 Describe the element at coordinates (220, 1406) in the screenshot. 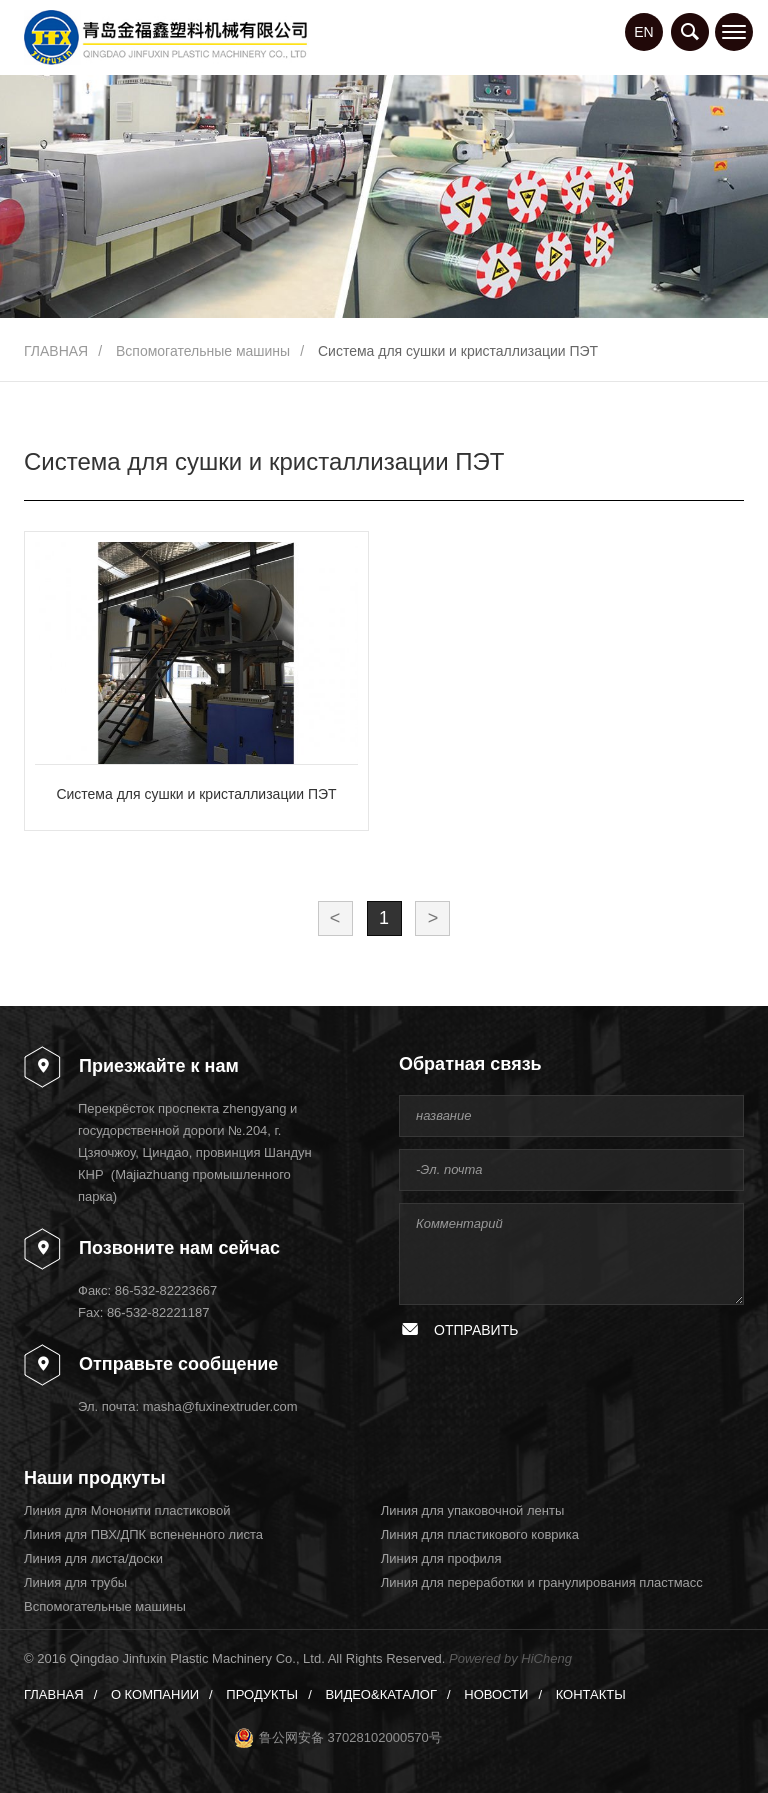

I see `masha@fuxinextruder.com` at that location.